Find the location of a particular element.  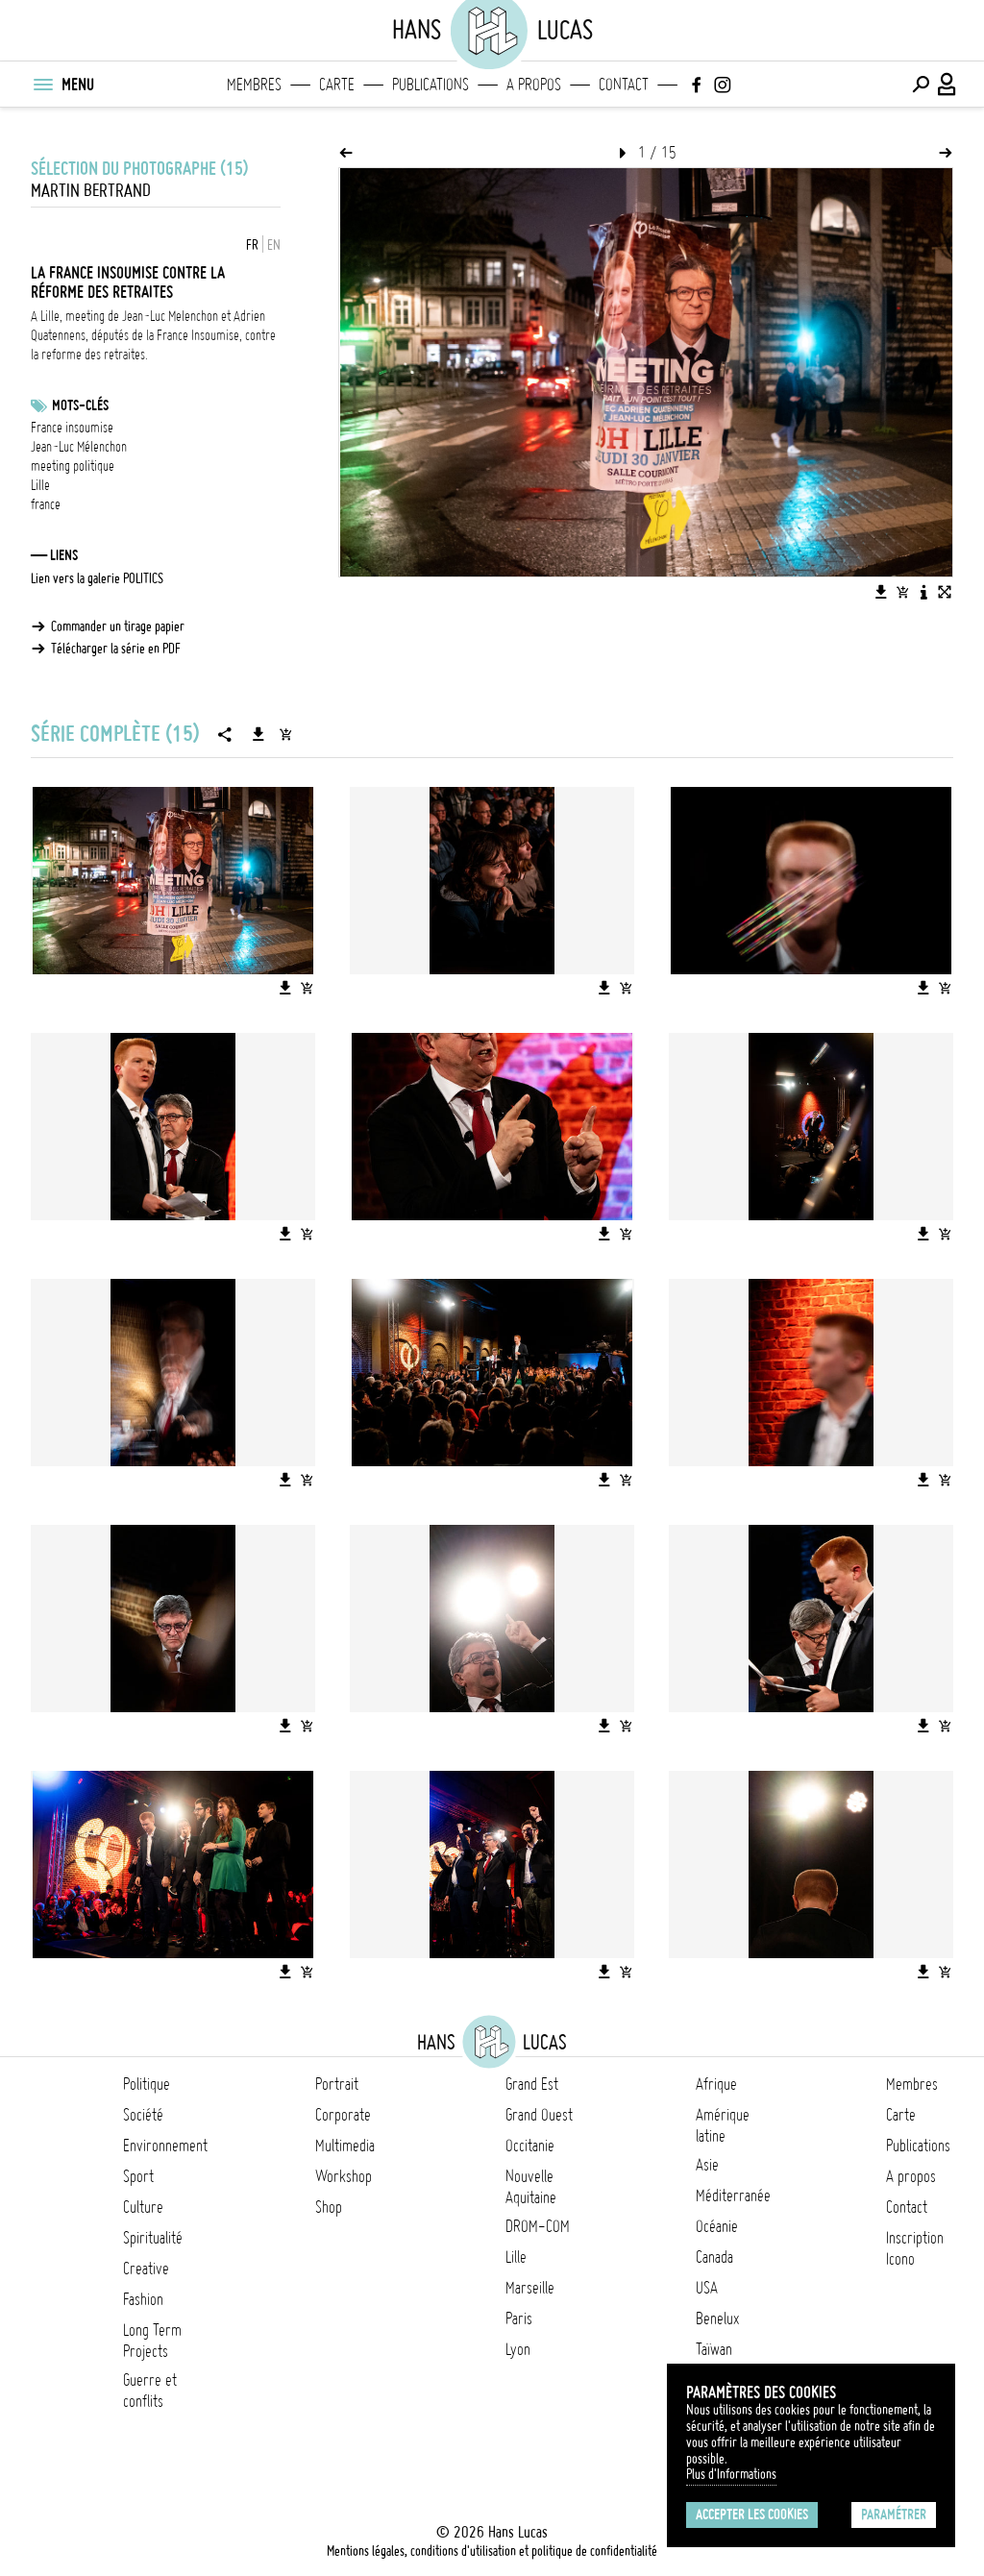

Spiritualité is located at coordinates (153, 2237).